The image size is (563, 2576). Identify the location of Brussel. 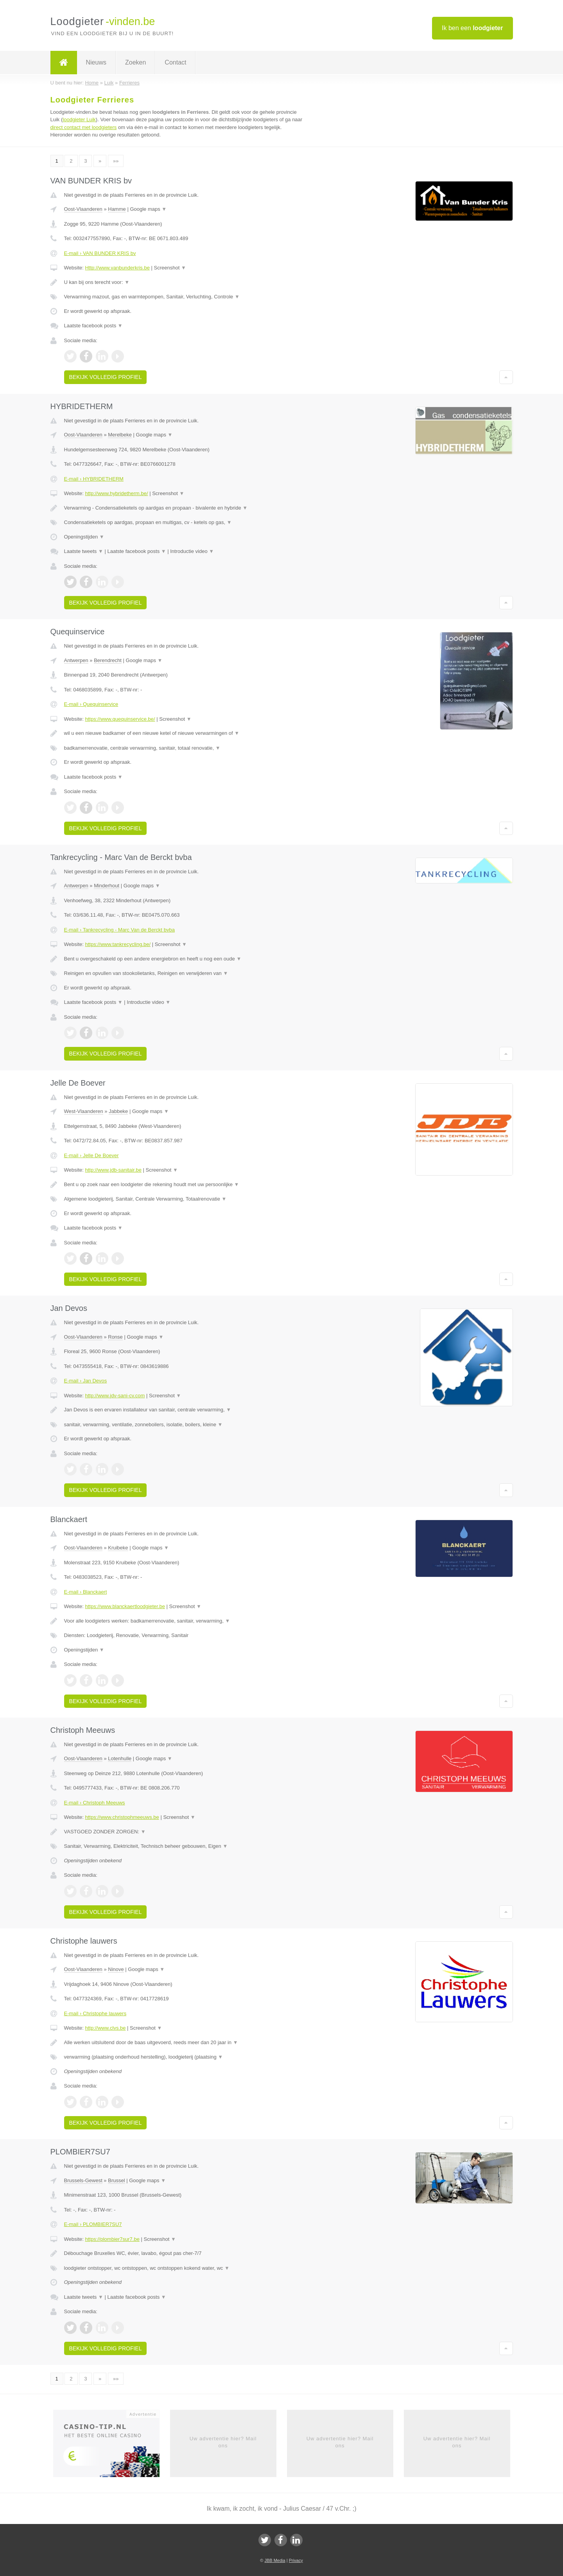
(116, 2180).